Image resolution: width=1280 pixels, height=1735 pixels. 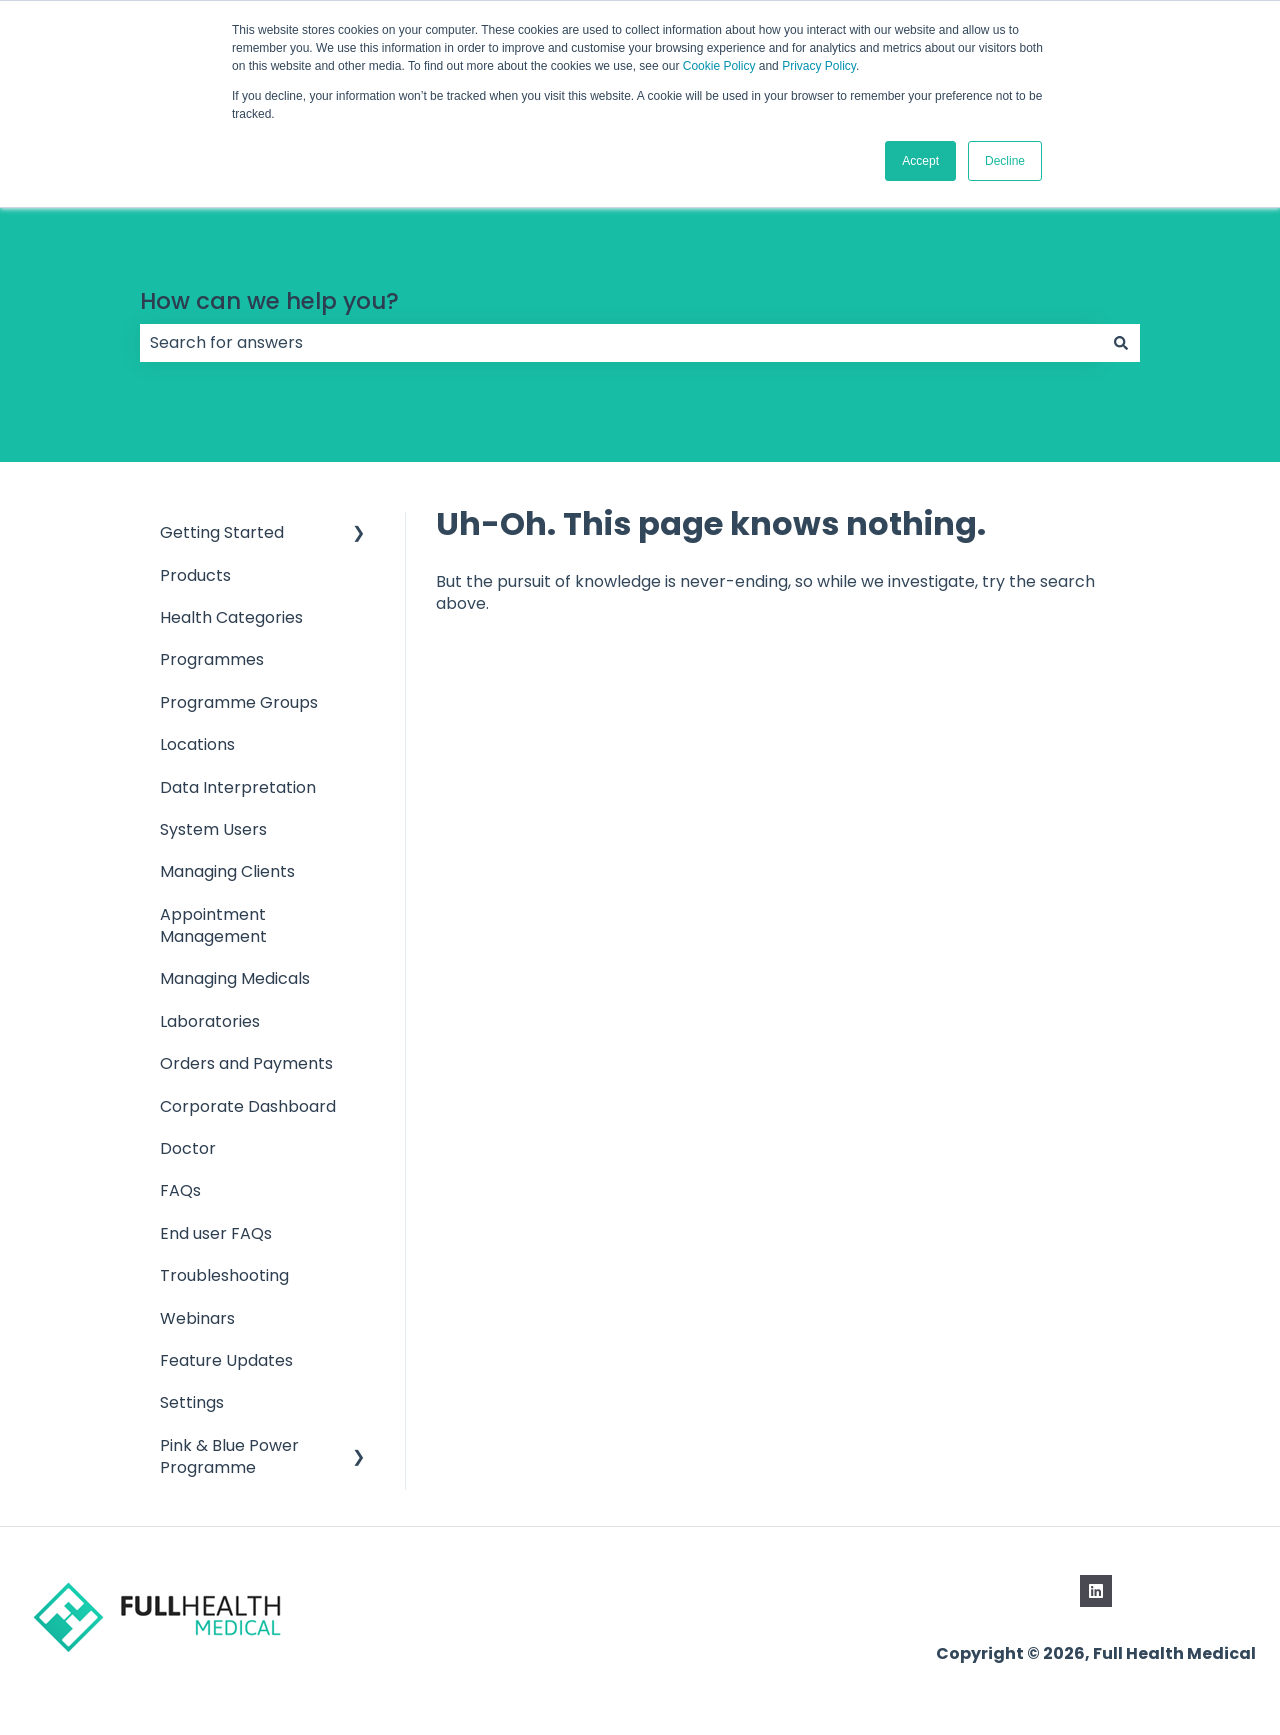 I want to click on Webinars [menuitem], so click(x=197, y=1318).